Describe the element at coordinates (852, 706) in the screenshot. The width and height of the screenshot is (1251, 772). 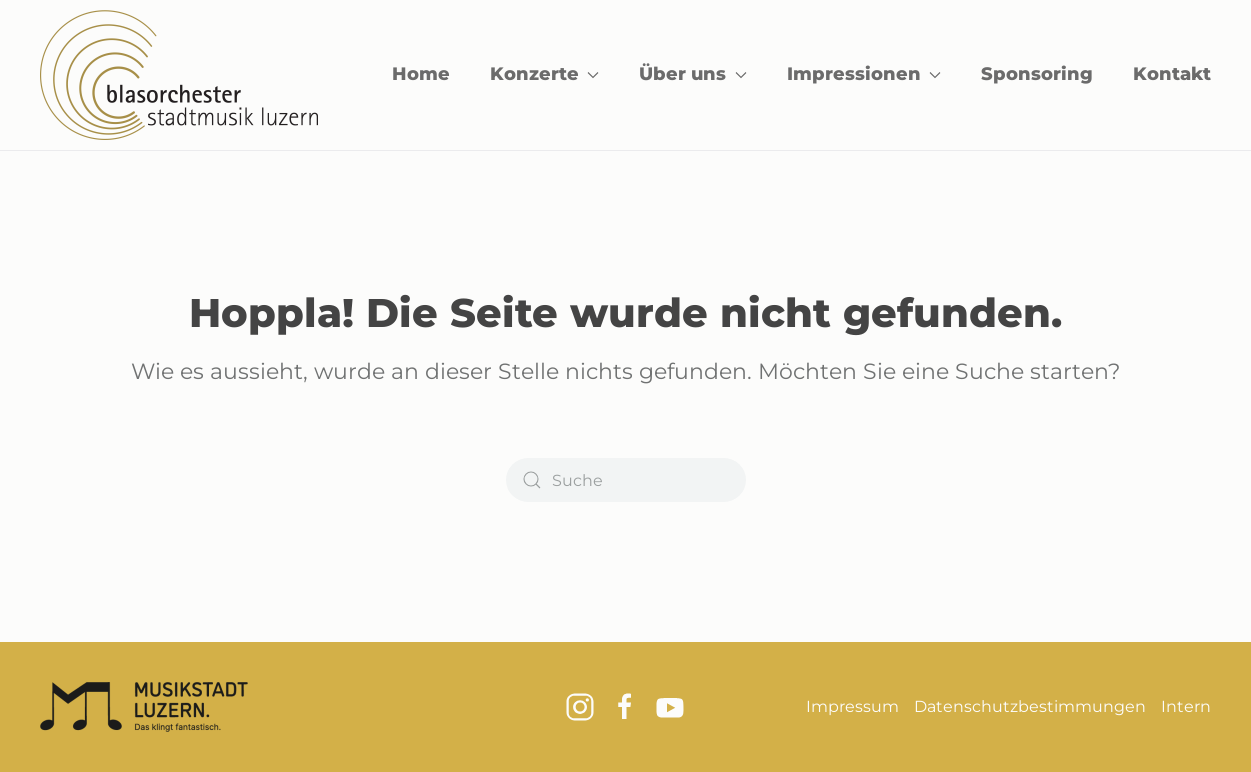
I see `Impressum [Link zum Impressum]` at that location.